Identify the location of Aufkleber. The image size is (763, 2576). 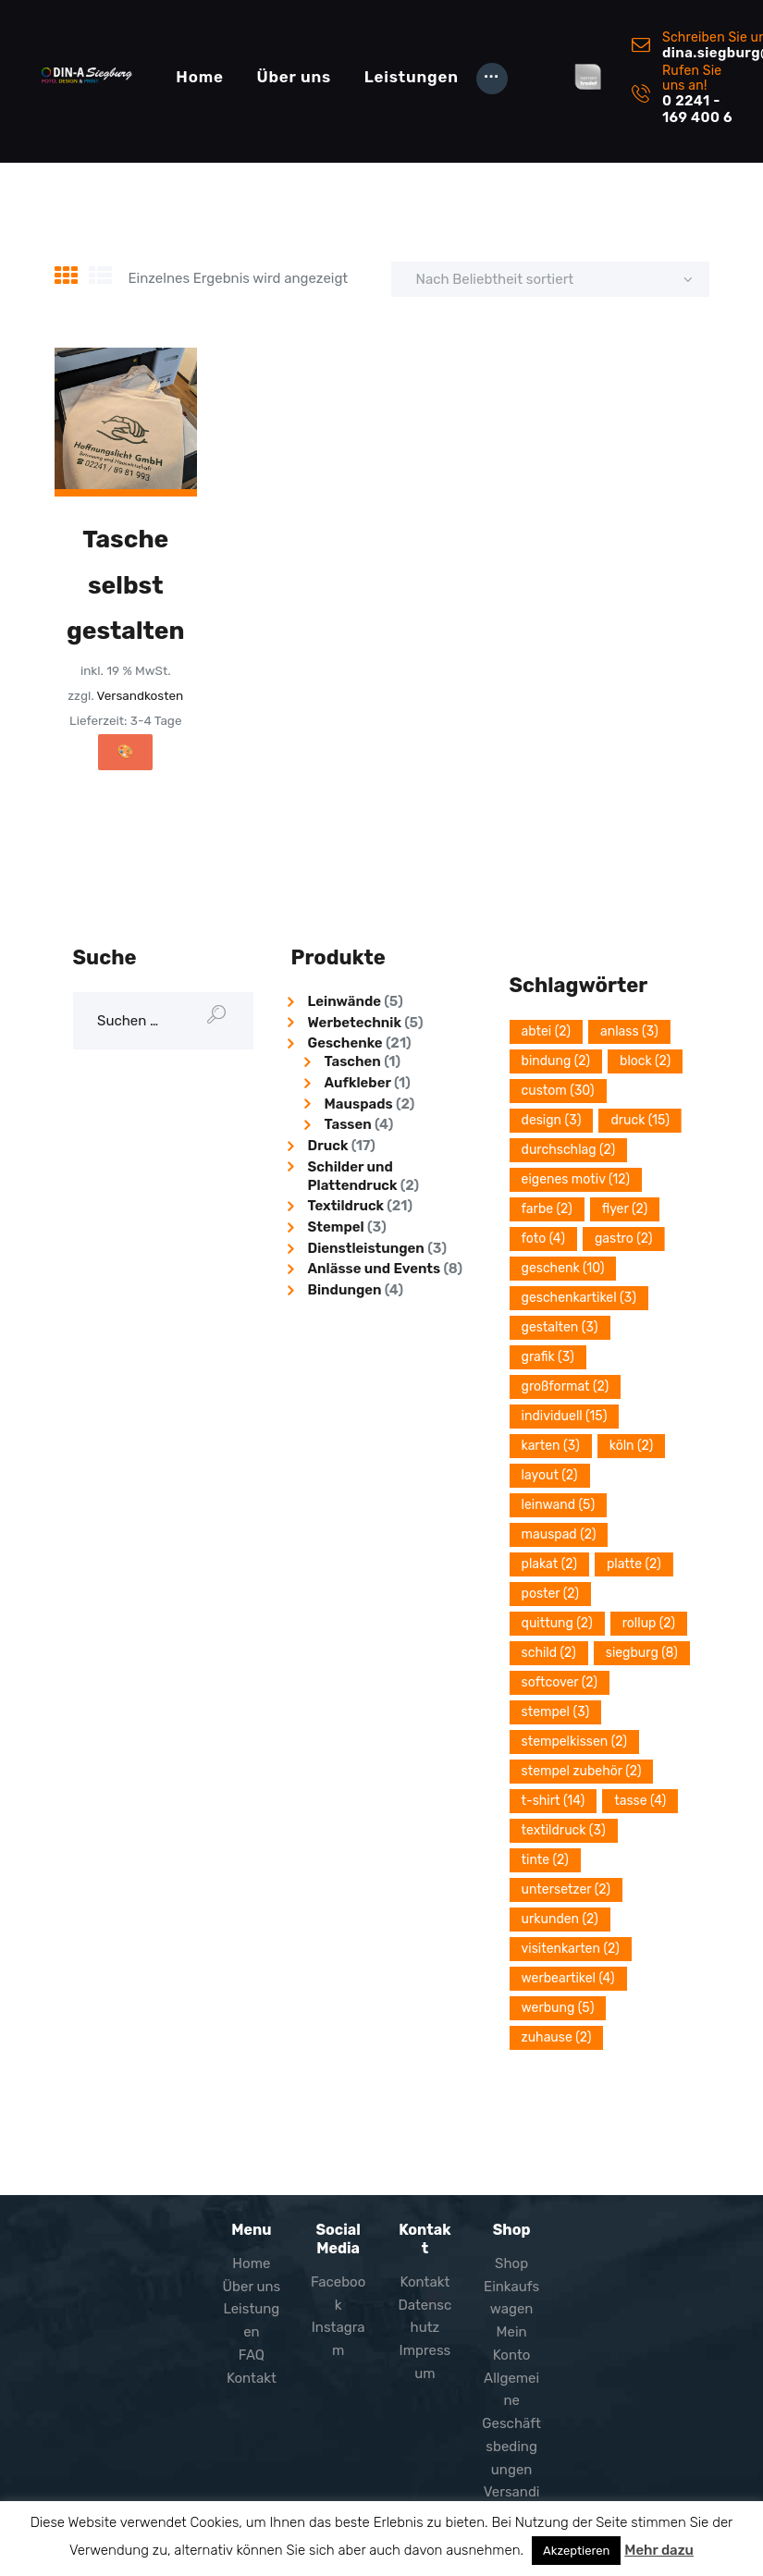
(358, 1082).